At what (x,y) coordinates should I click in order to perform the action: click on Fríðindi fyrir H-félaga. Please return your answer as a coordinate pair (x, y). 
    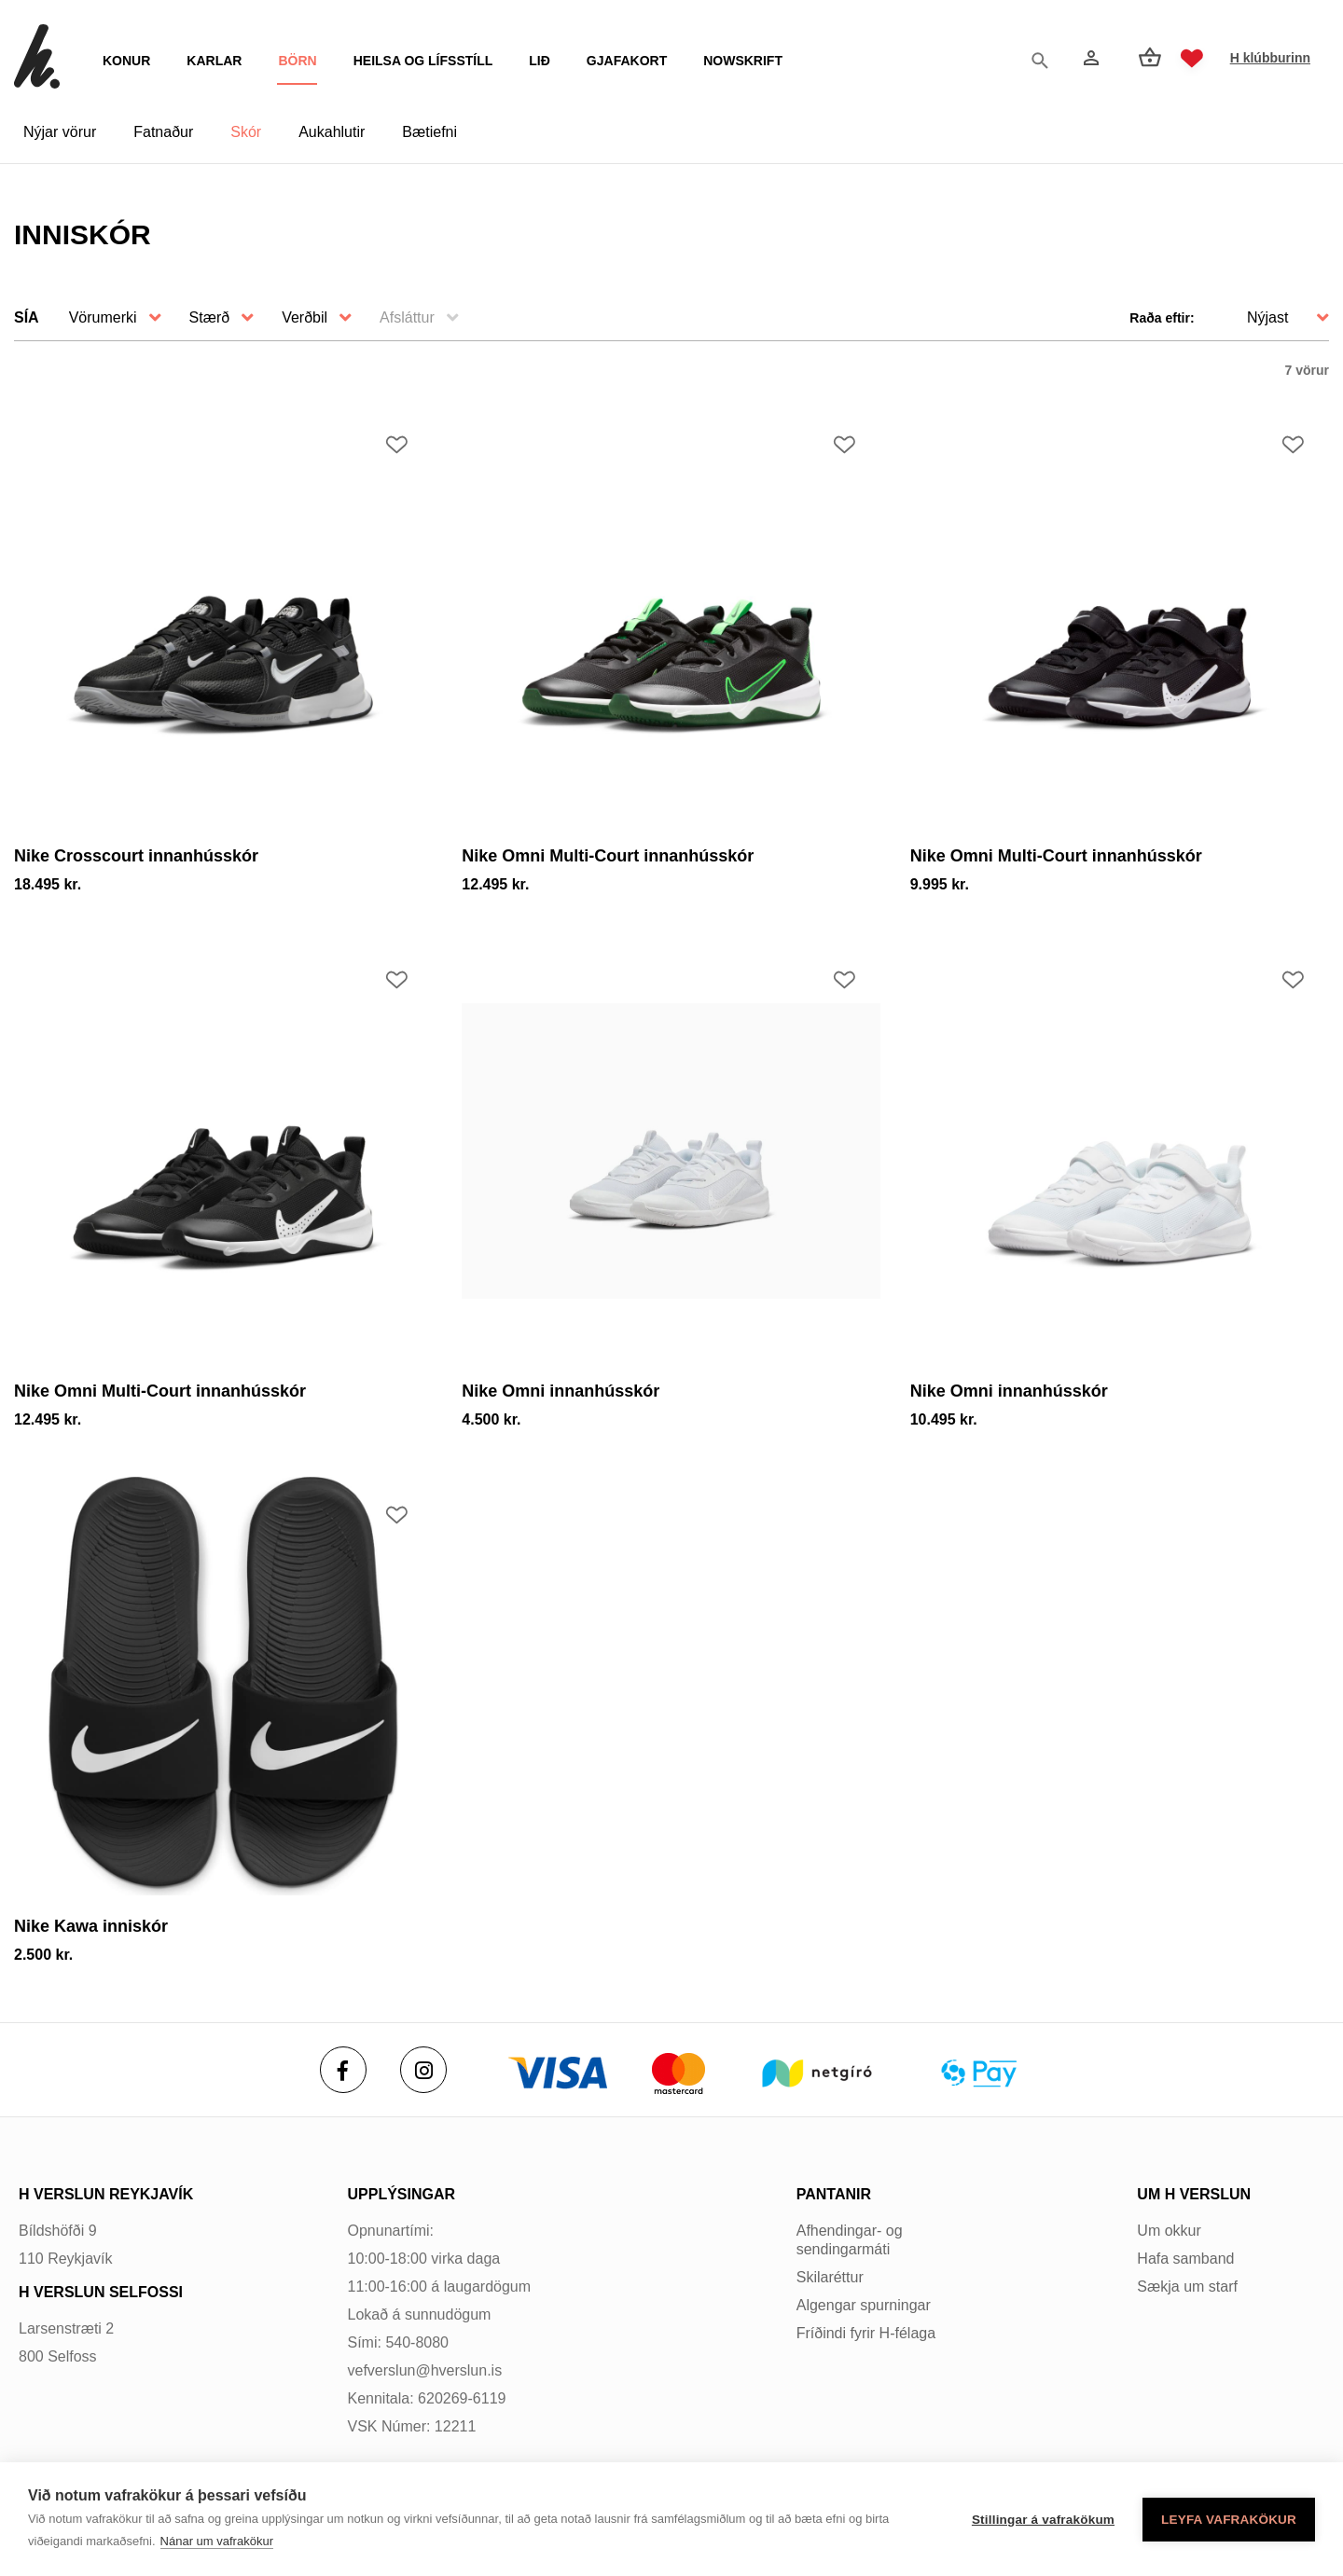
    Looking at the image, I should click on (865, 2333).